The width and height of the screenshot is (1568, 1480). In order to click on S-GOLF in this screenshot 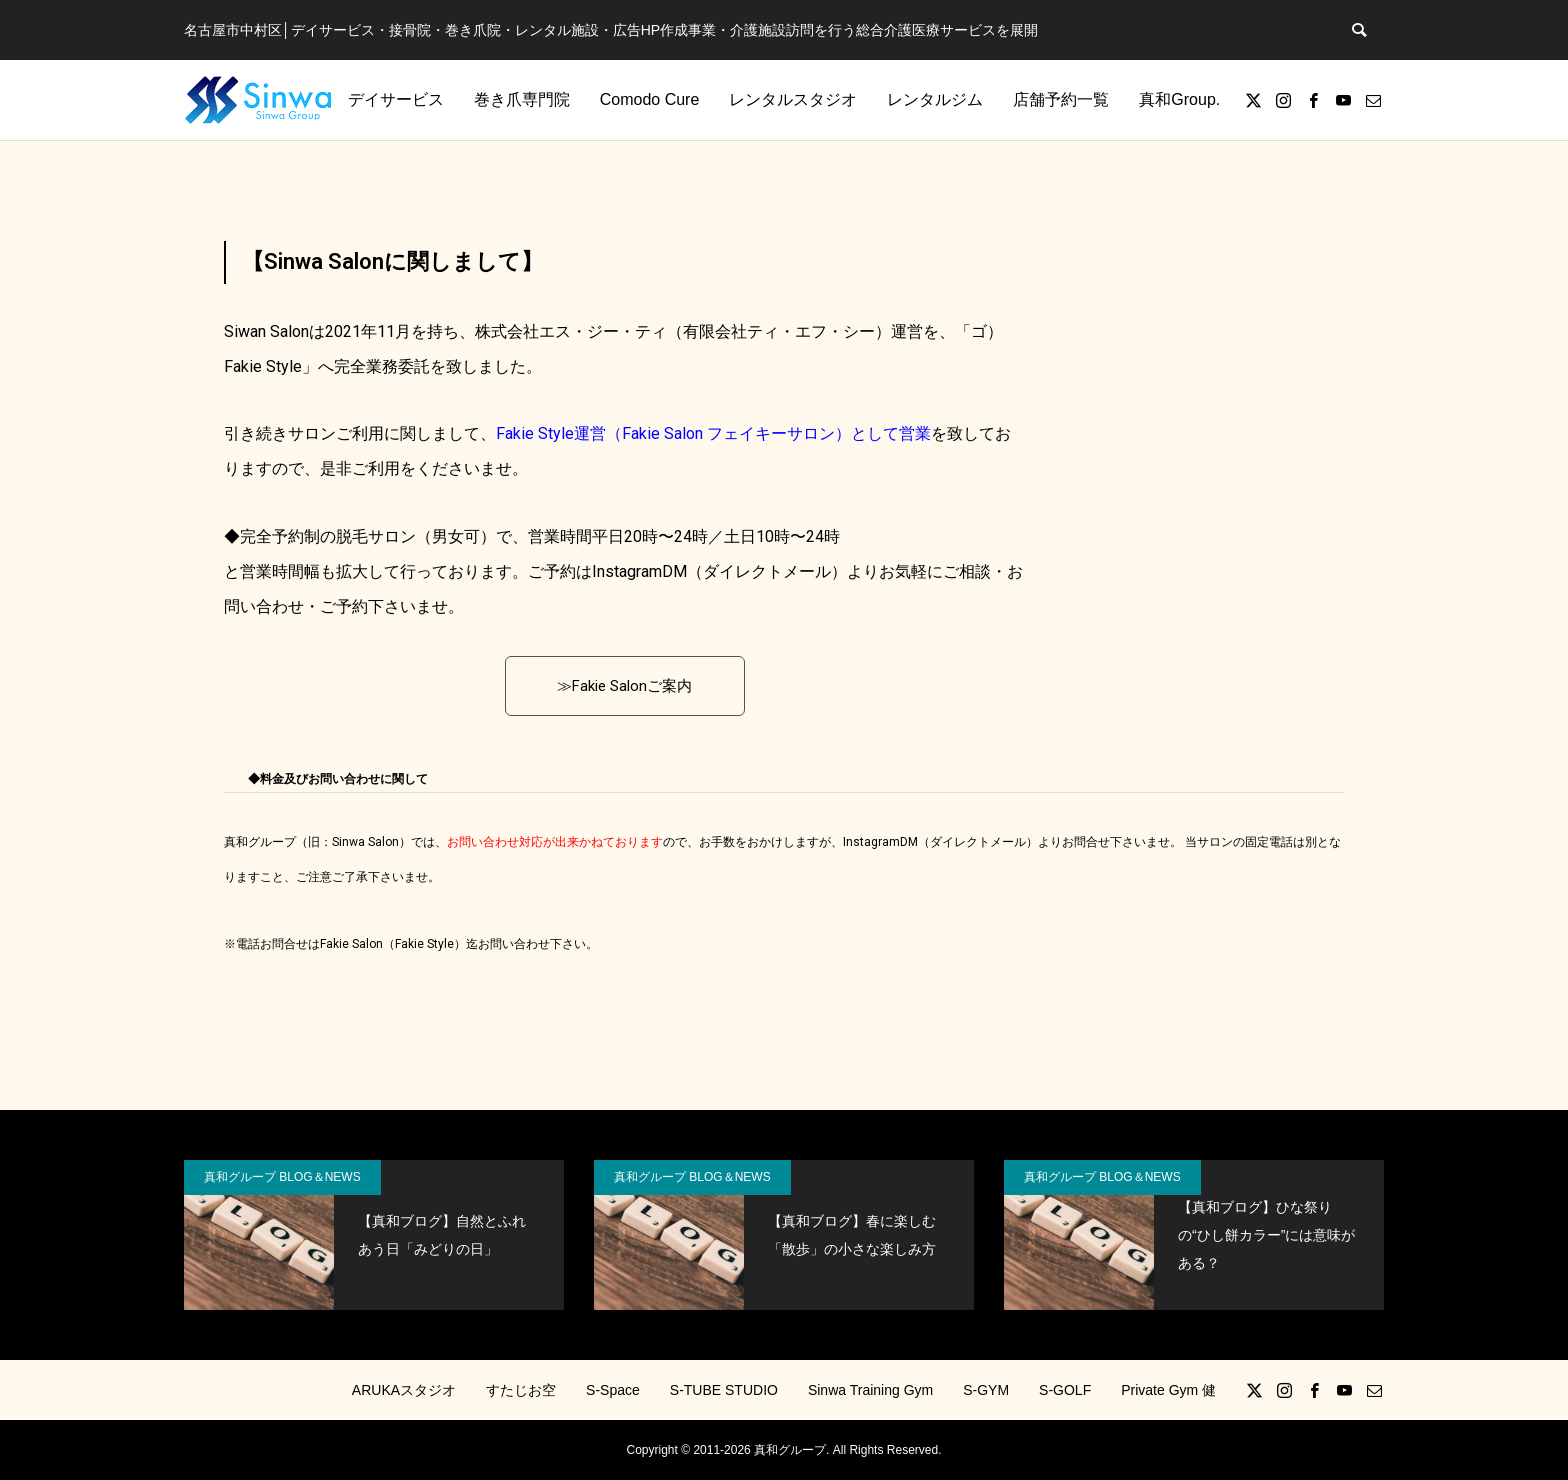, I will do `click(1065, 1390)`.